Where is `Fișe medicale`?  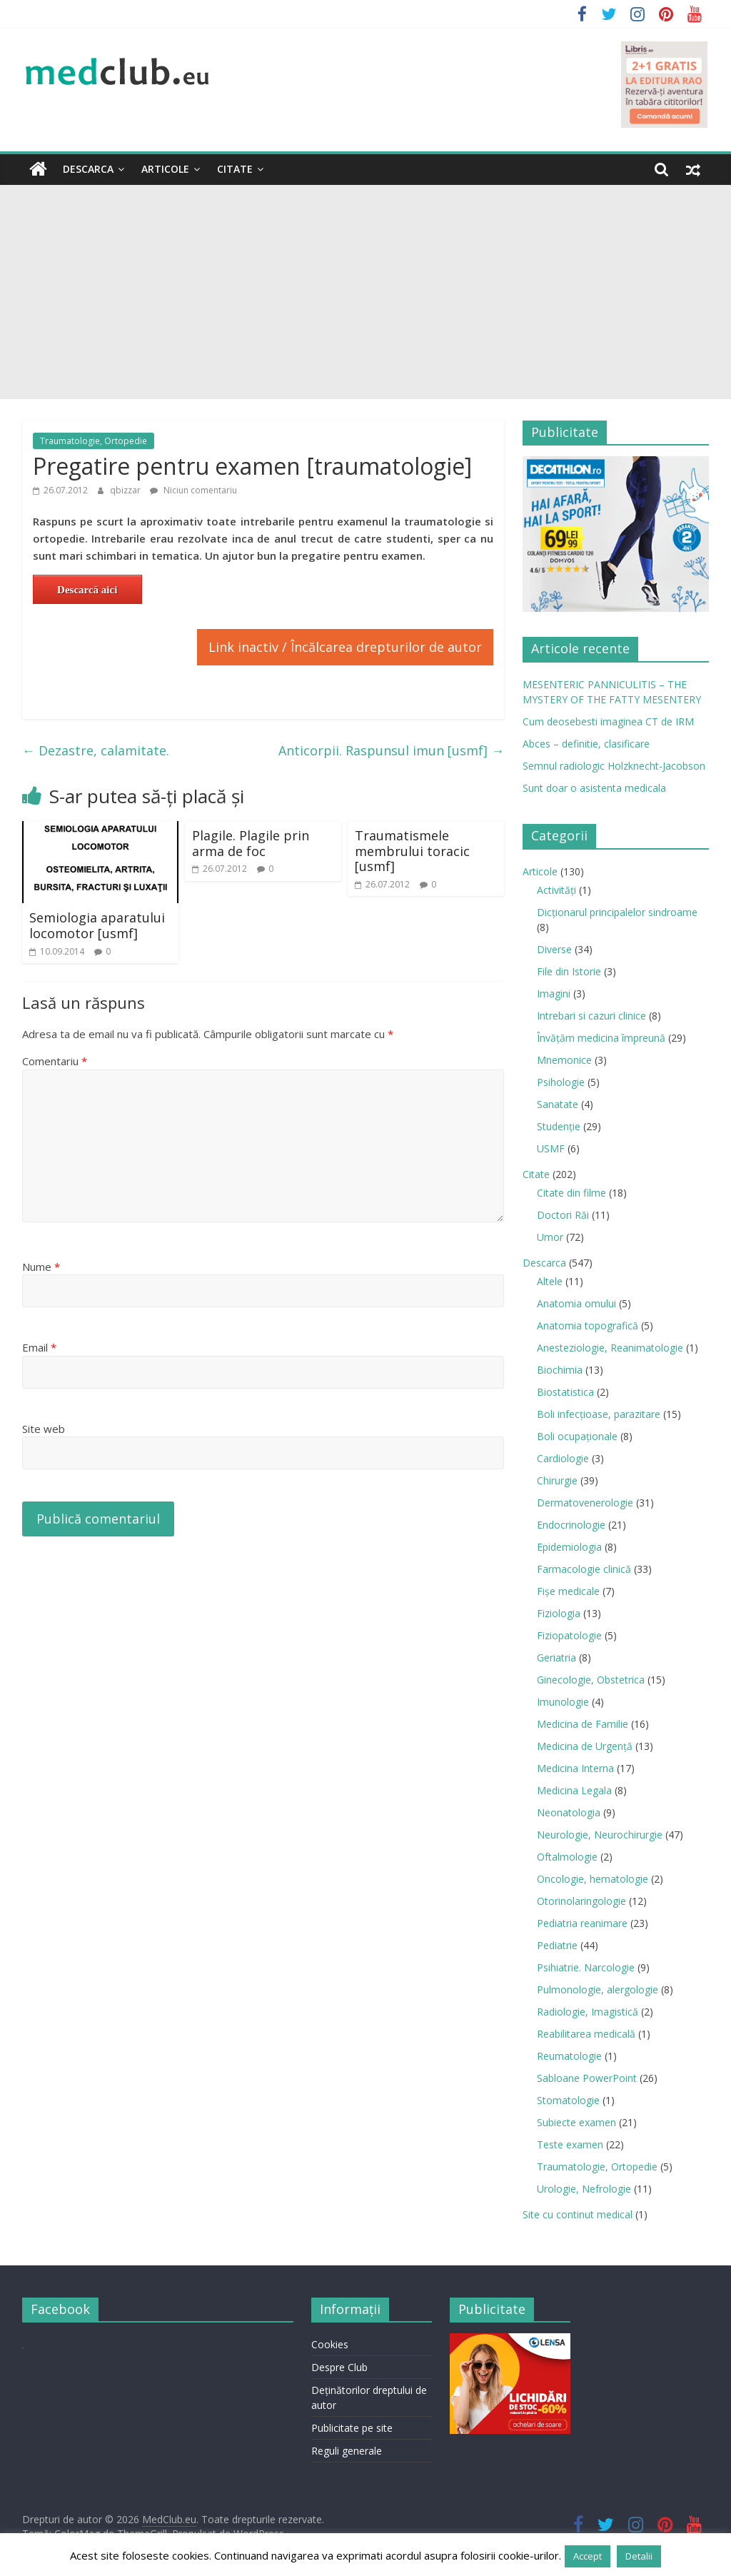
Fișe medicale is located at coordinates (568, 1591).